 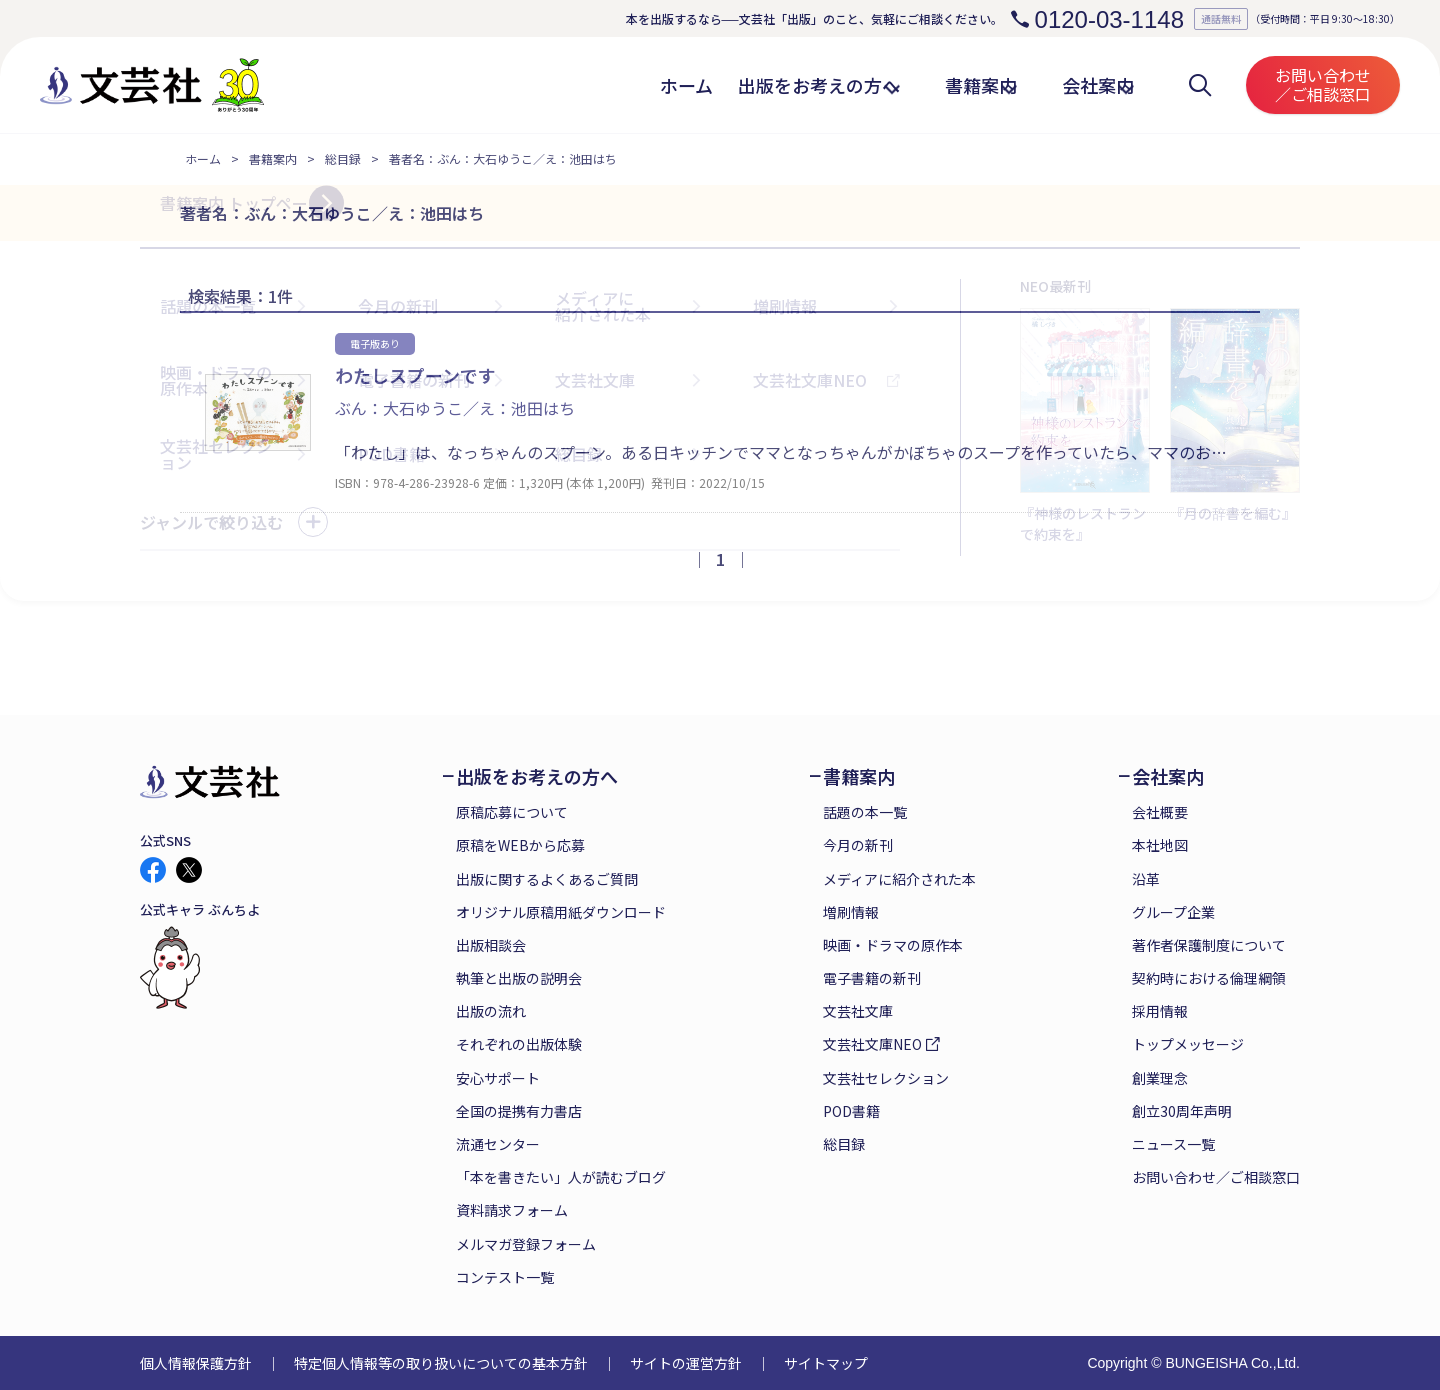 I want to click on 出版をお考えの方へ, so click(x=537, y=776).